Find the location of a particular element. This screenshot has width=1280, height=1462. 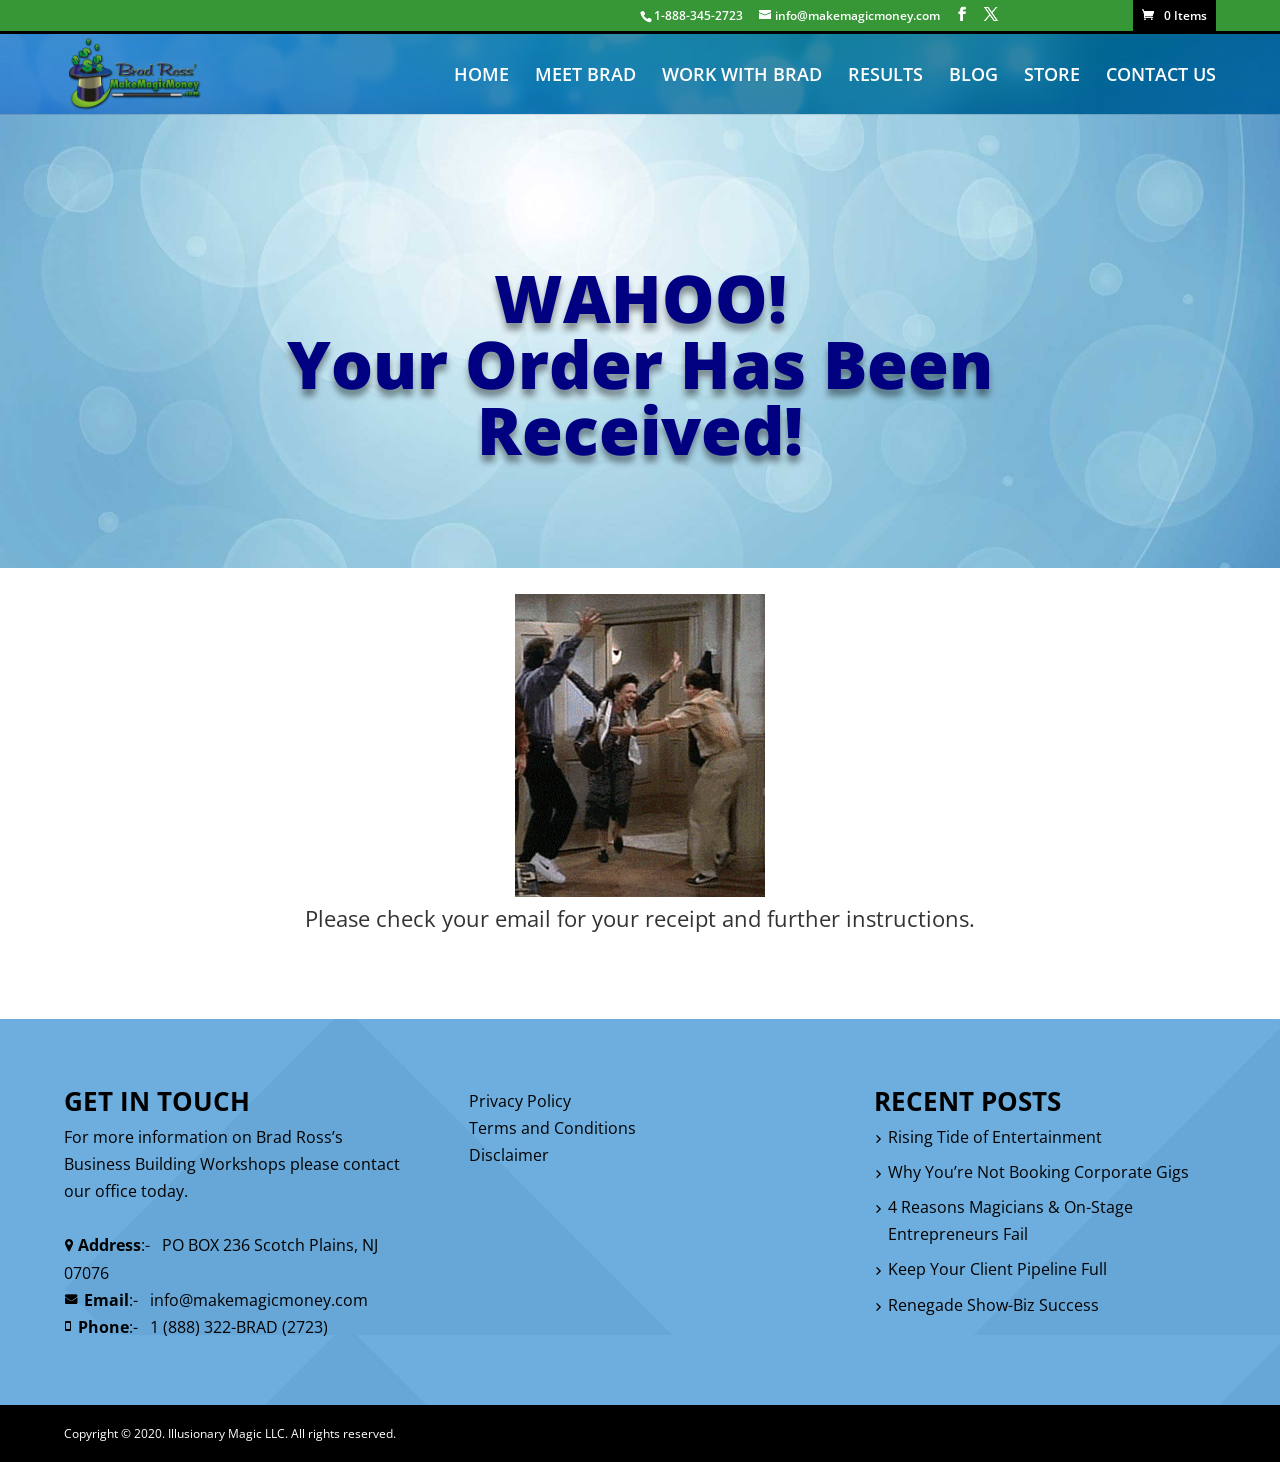

RESULTS is located at coordinates (885, 76).